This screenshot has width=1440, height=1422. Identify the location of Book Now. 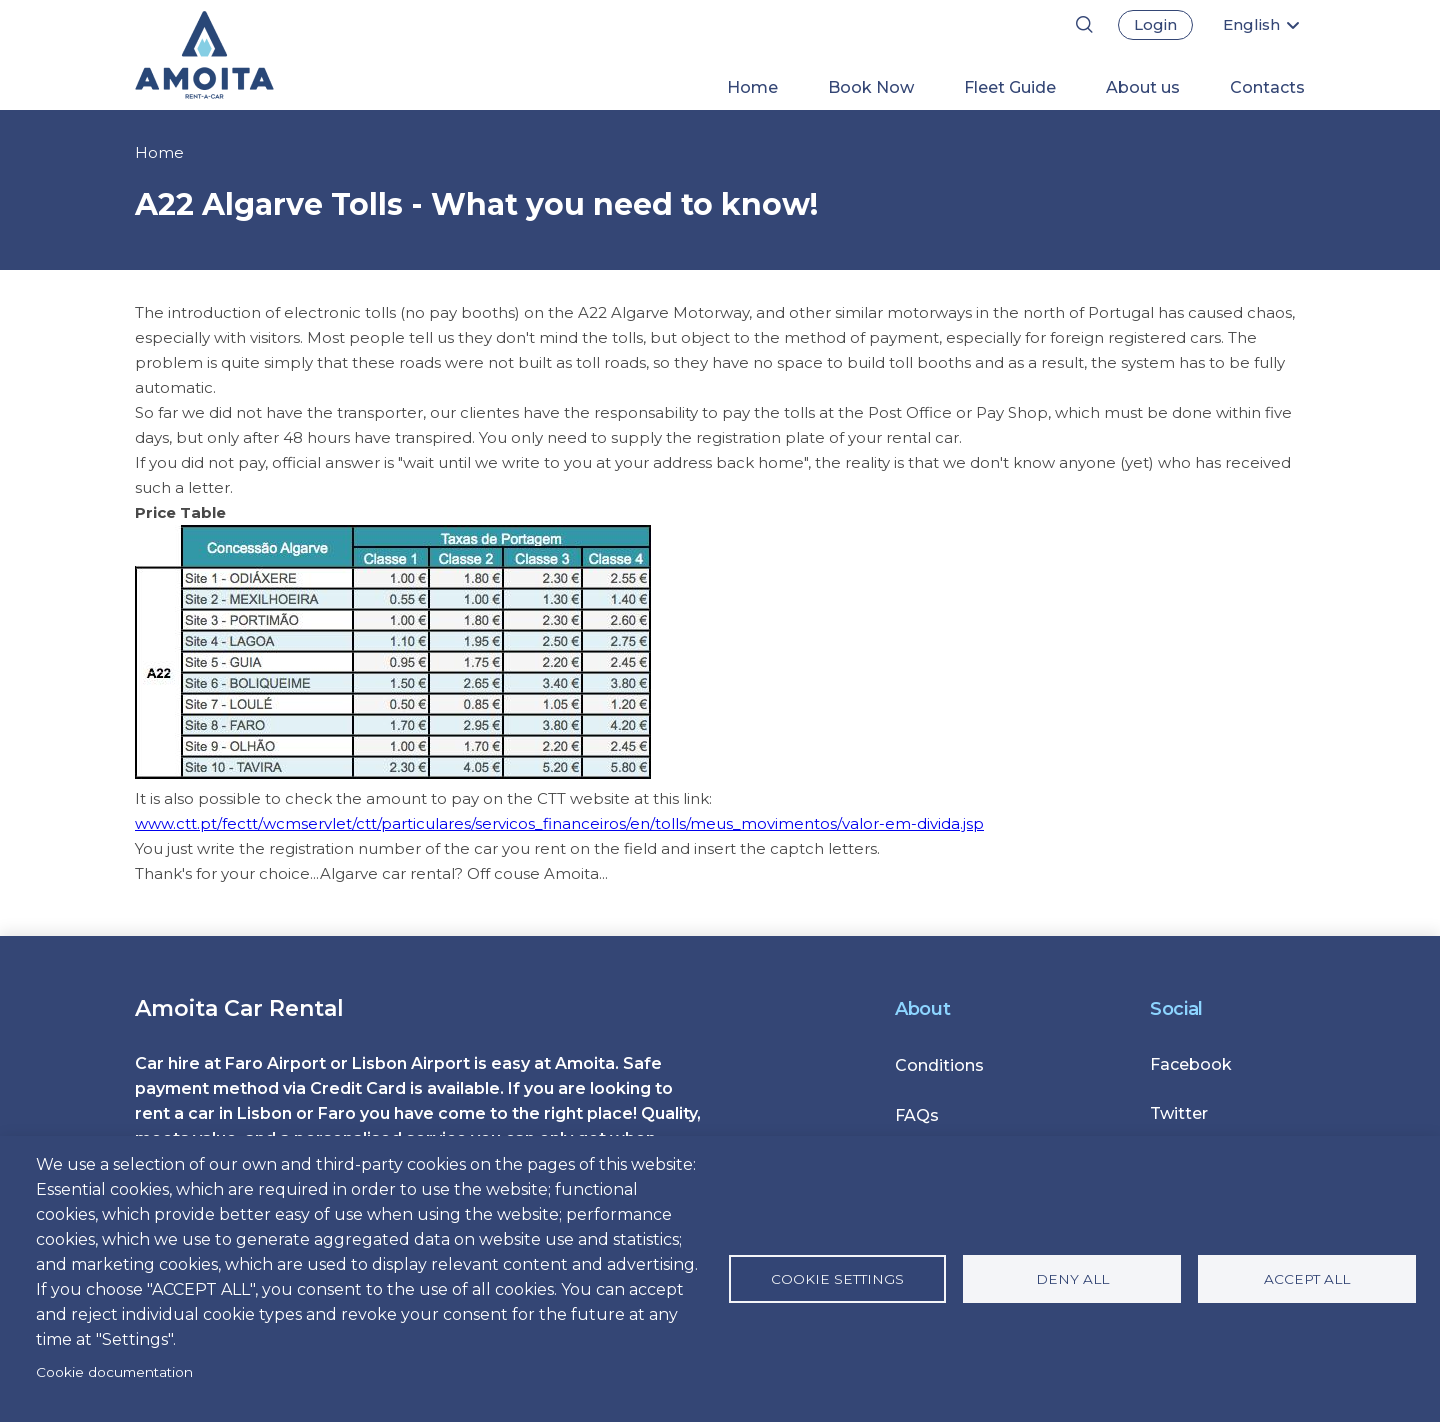
(871, 87).